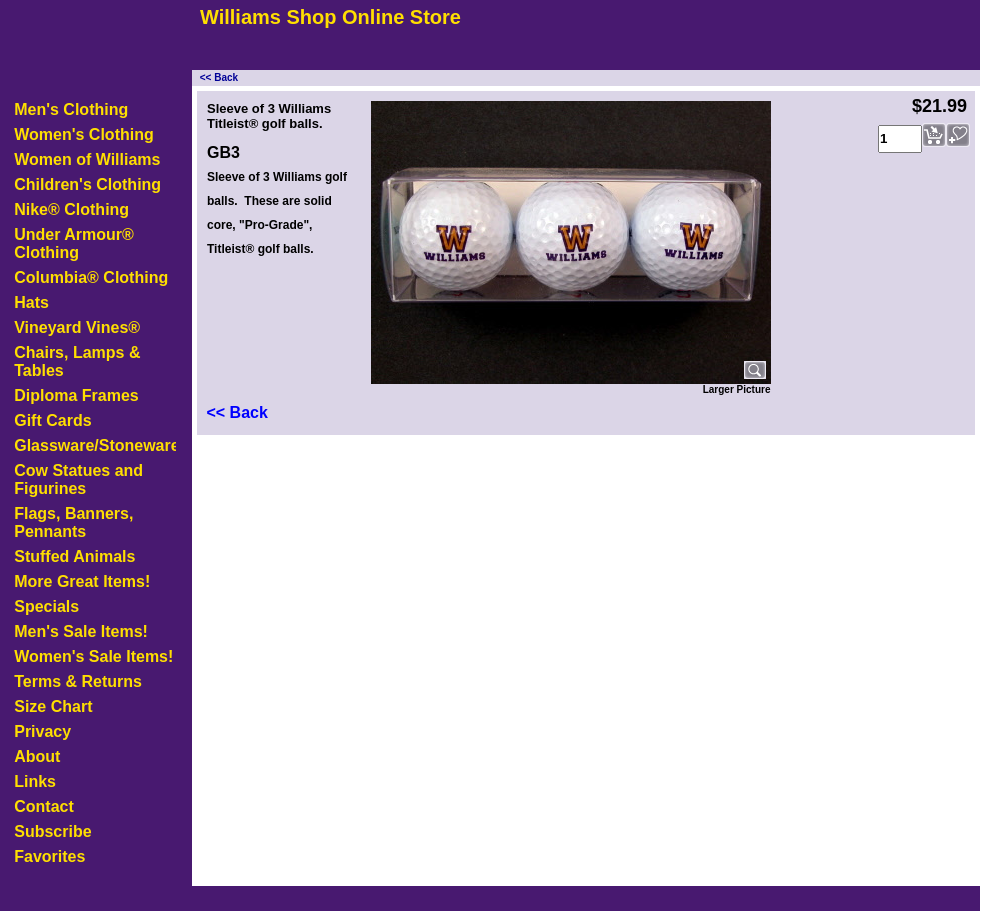 The width and height of the screenshot is (985, 911). Describe the element at coordinates (91, 277) in the screenshot. I see `Columbia® Clothing` at that location.